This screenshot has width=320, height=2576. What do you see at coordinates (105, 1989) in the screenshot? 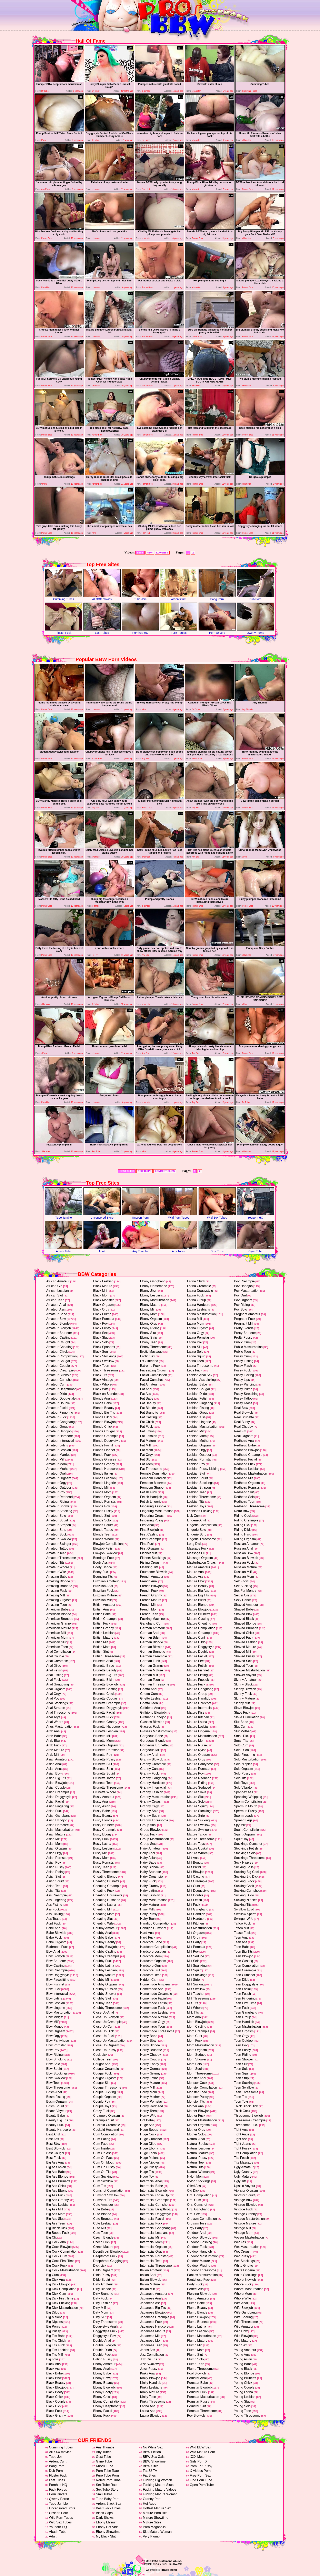
I see `Chubby Russian` at bounding box center [105, 1989].